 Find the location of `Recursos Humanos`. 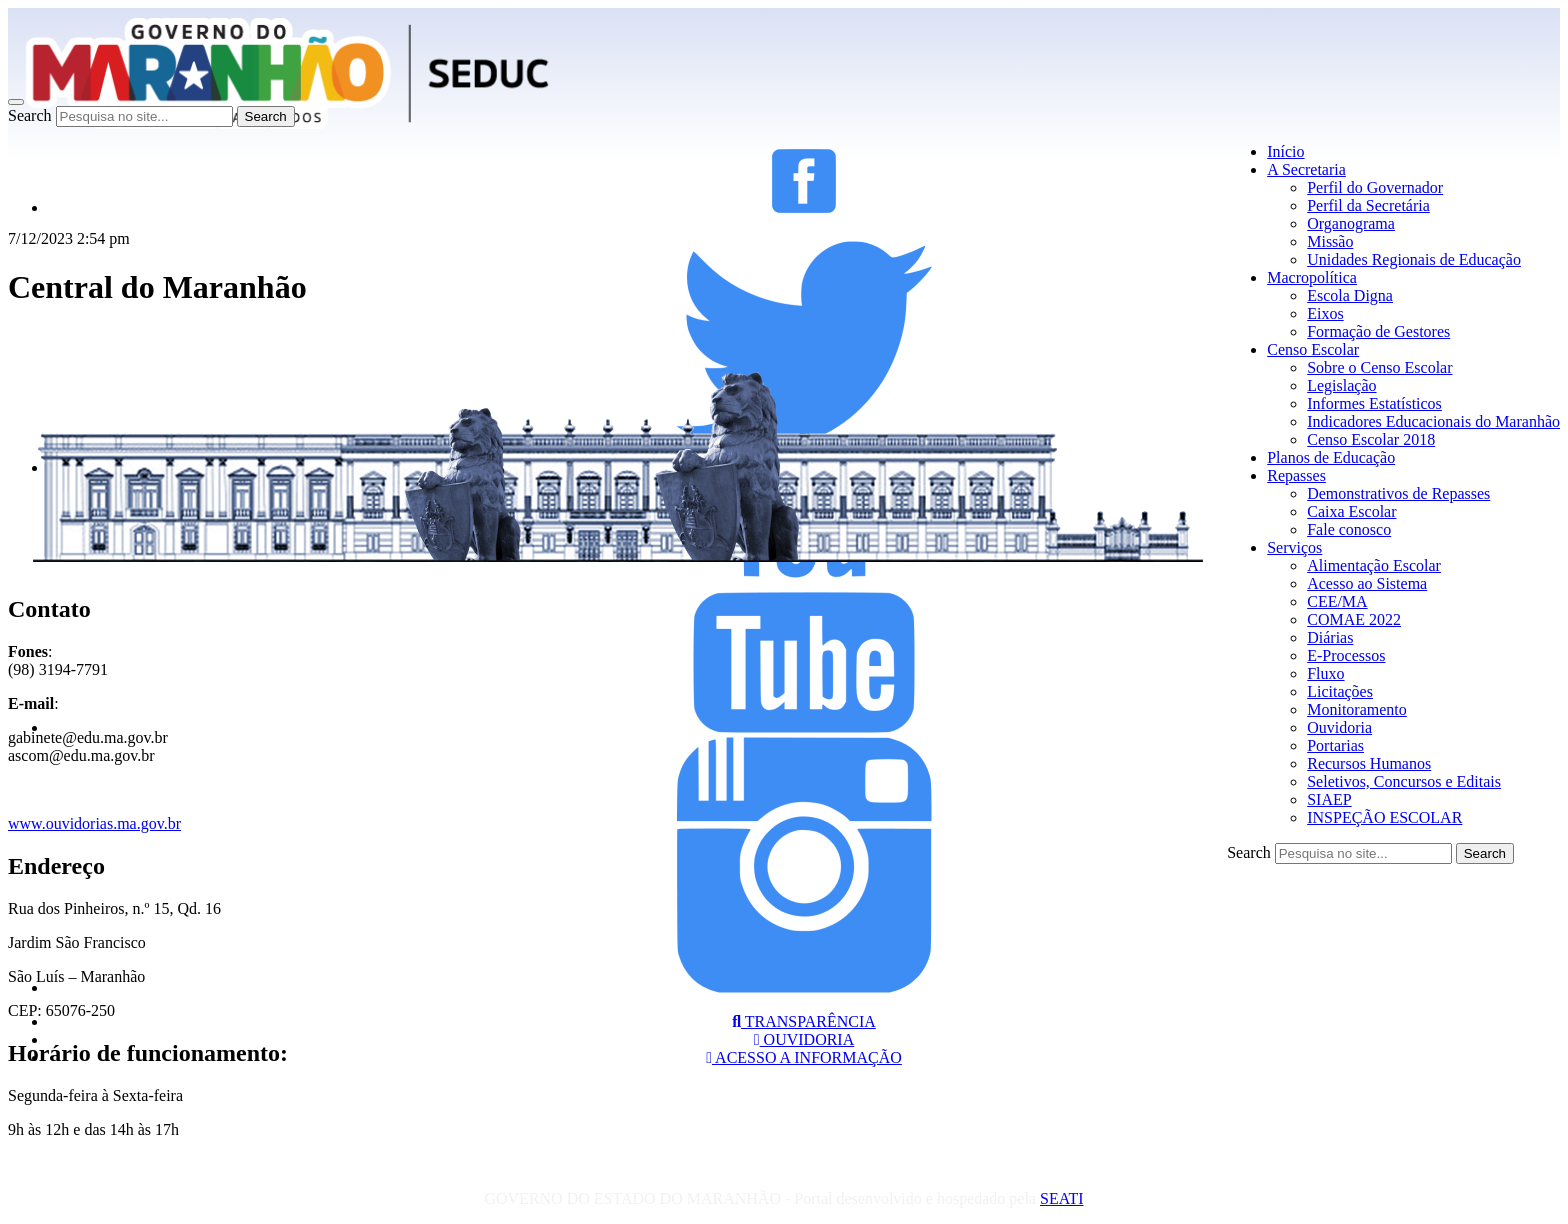

Recursos Humanos is located at coordinates (1369, 763).